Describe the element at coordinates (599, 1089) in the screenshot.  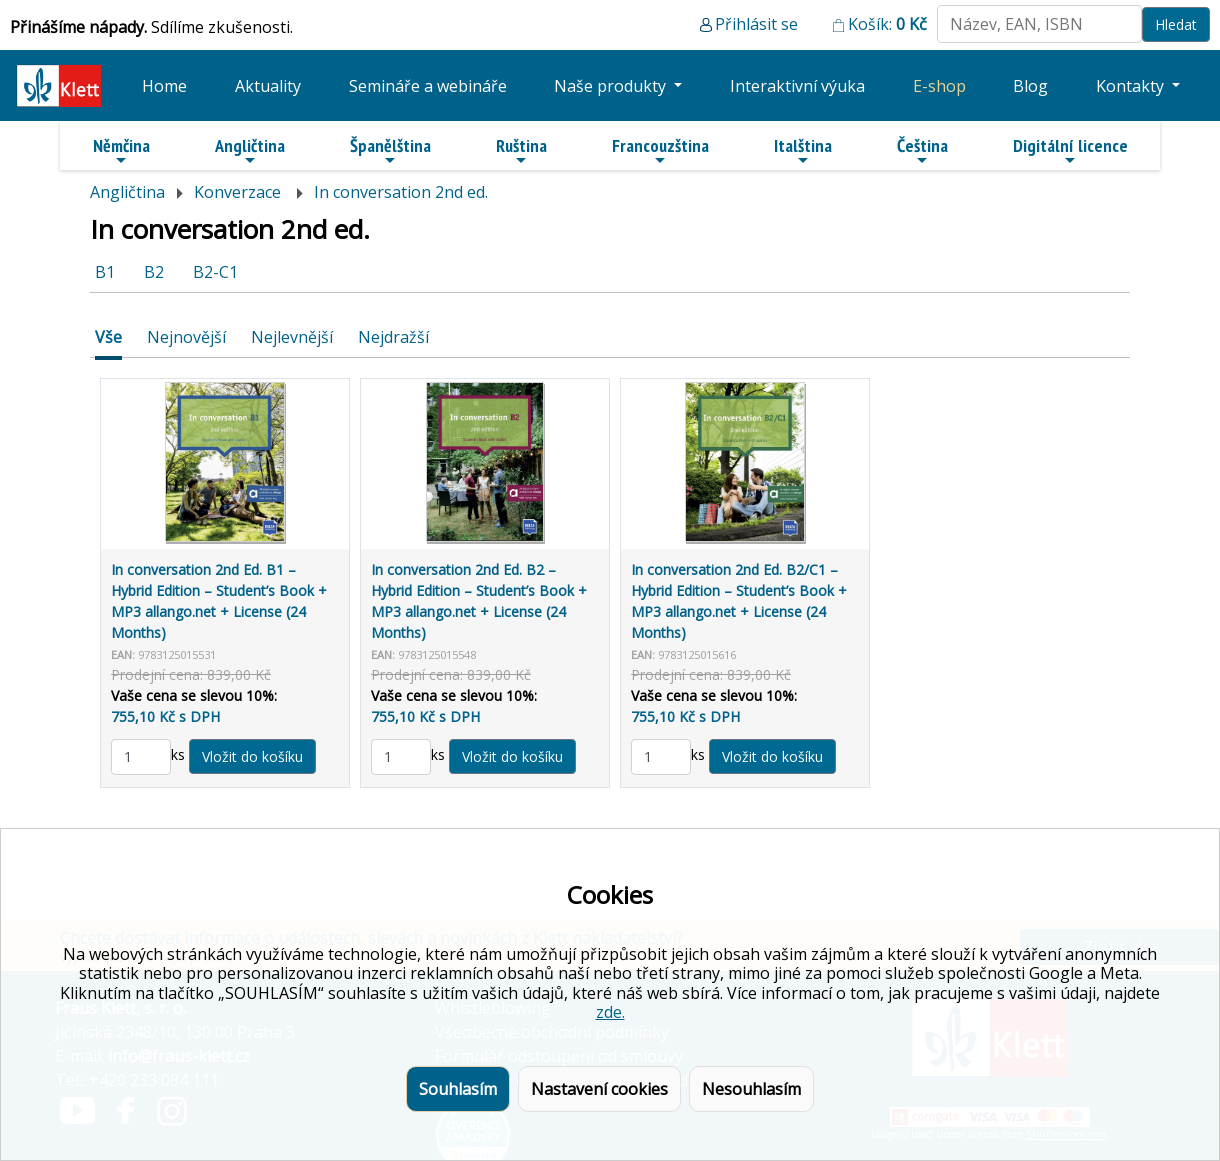
I see `Nastavení cookies` at that location.